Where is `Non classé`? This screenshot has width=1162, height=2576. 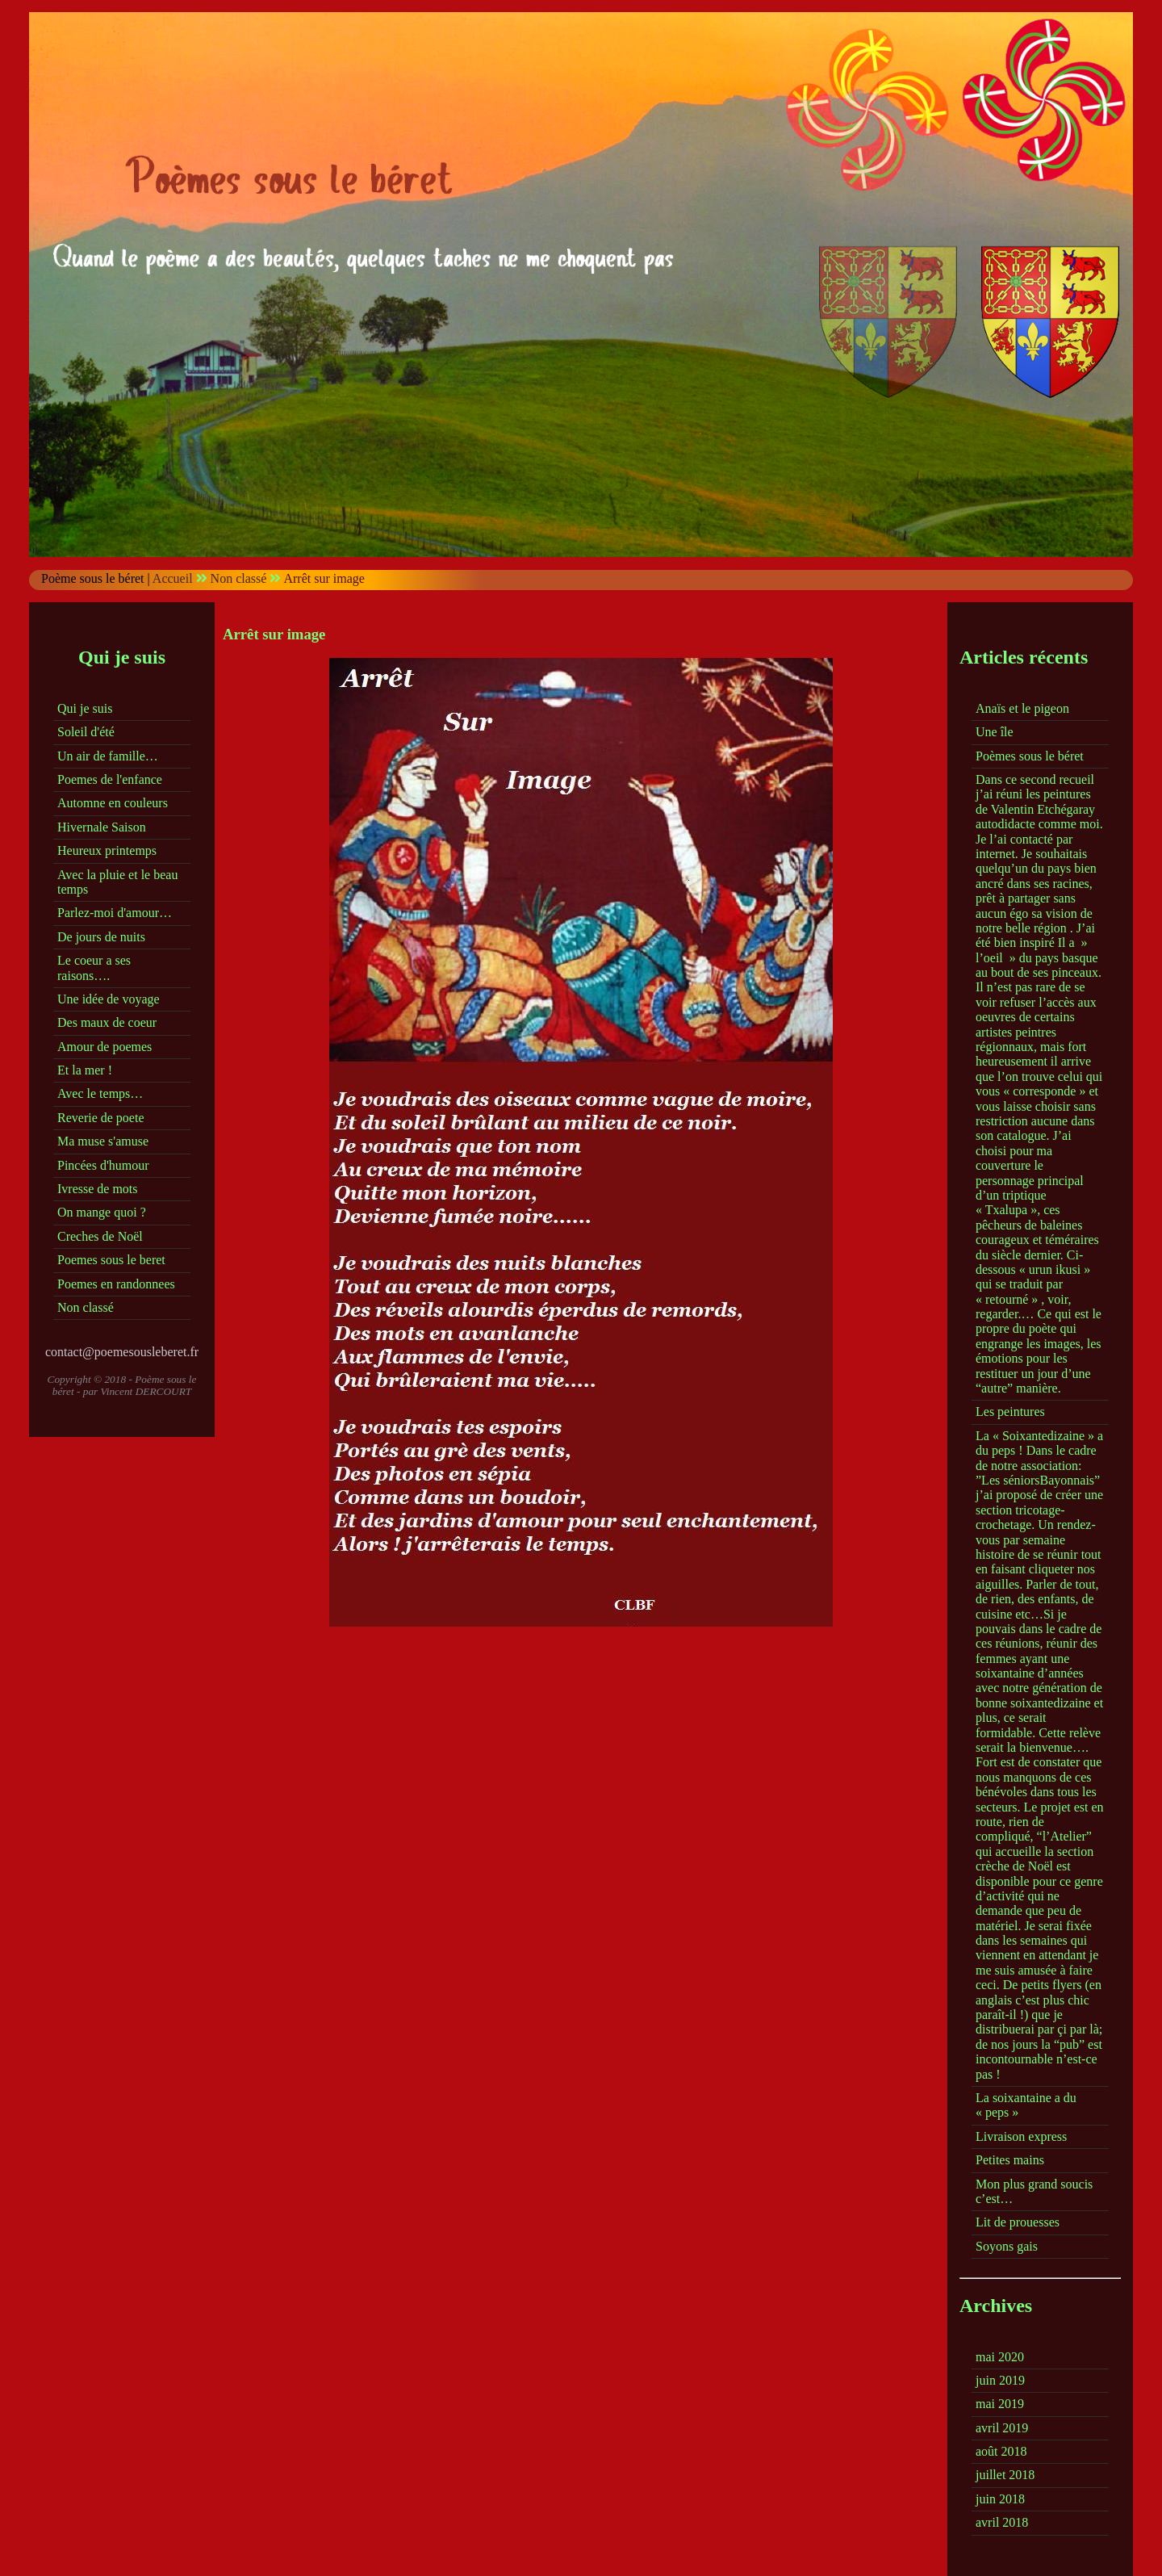
Non classé is located at coordinates (239, 578).